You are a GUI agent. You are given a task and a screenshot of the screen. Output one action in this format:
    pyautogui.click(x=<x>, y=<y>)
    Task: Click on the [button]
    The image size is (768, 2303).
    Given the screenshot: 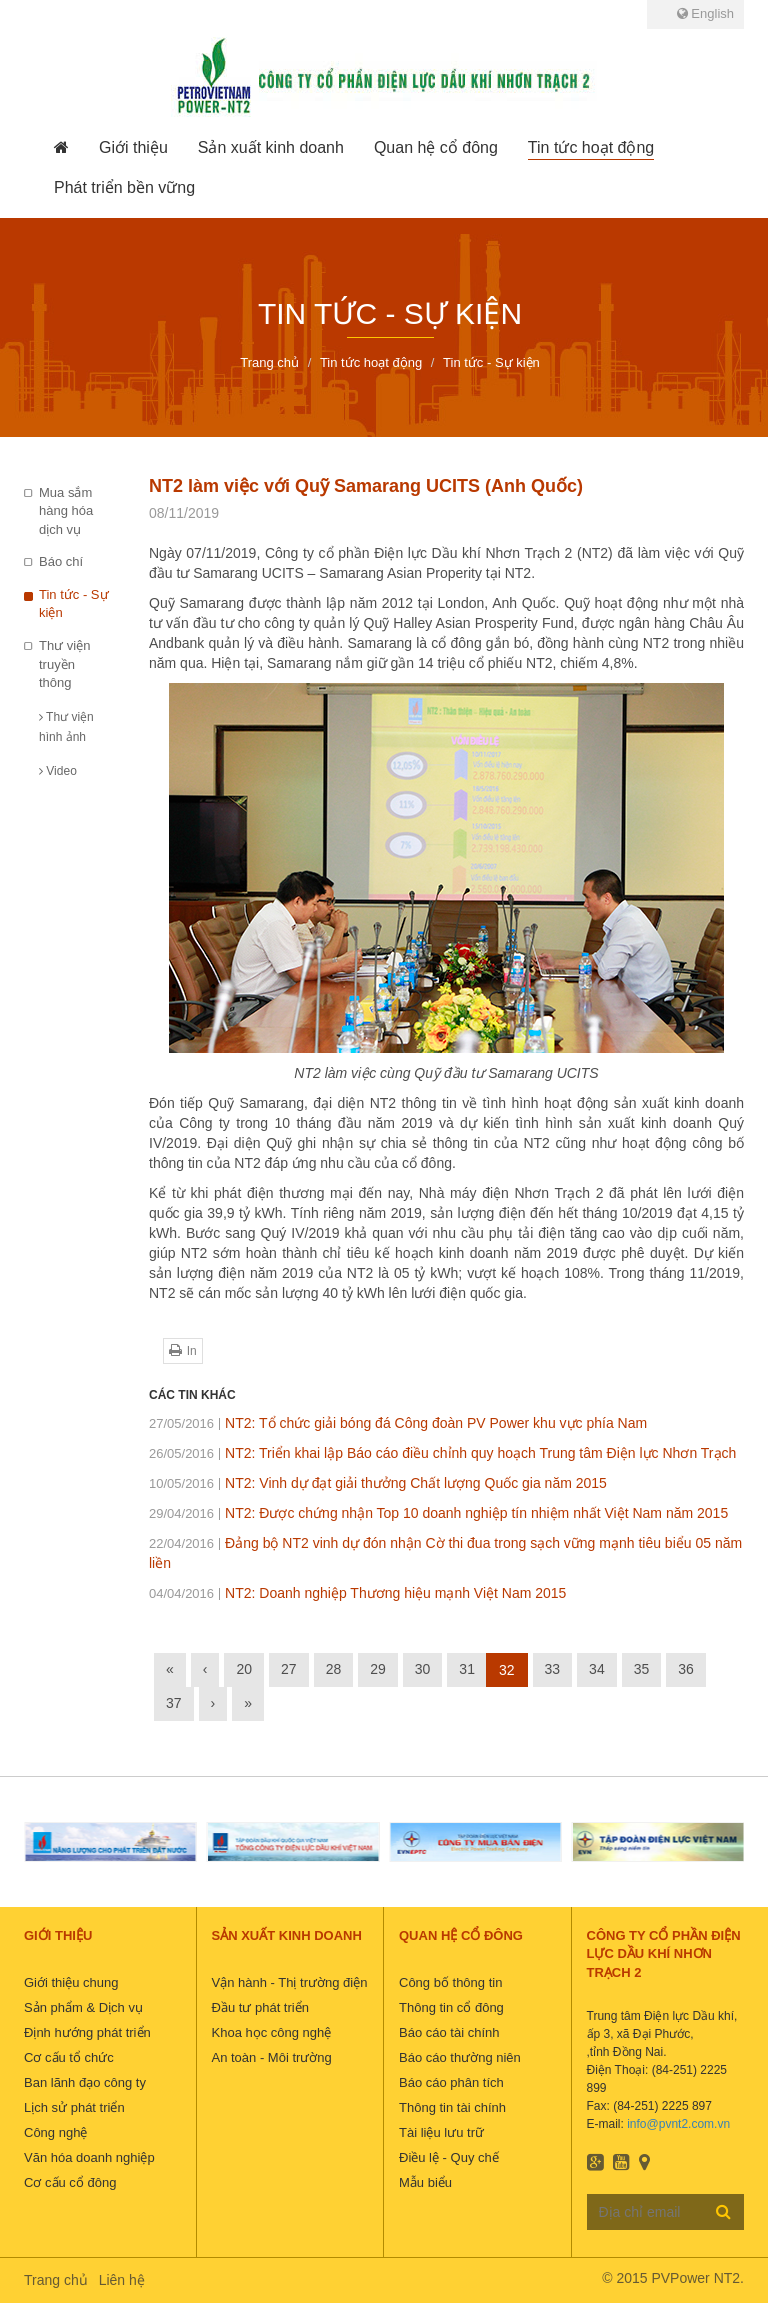 What is the action you would take?
    pyautogui.click(x=133, y=148)
    